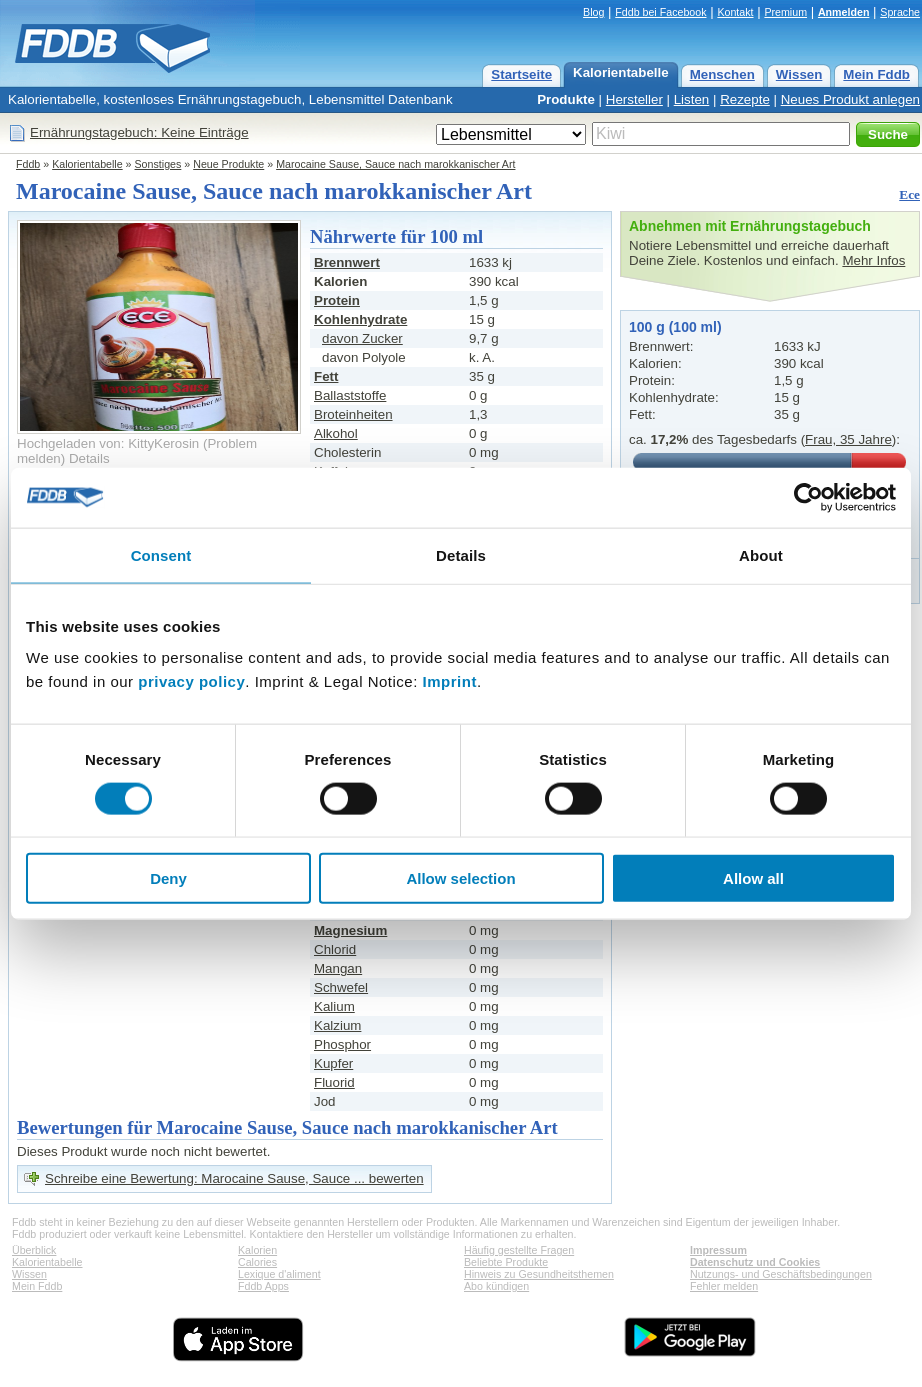 This screenshot has width=922, height=1387. What do you see at coordinates (338, 968) in the screenshot?
I see `Mangan` at bounding box center [338, 968].